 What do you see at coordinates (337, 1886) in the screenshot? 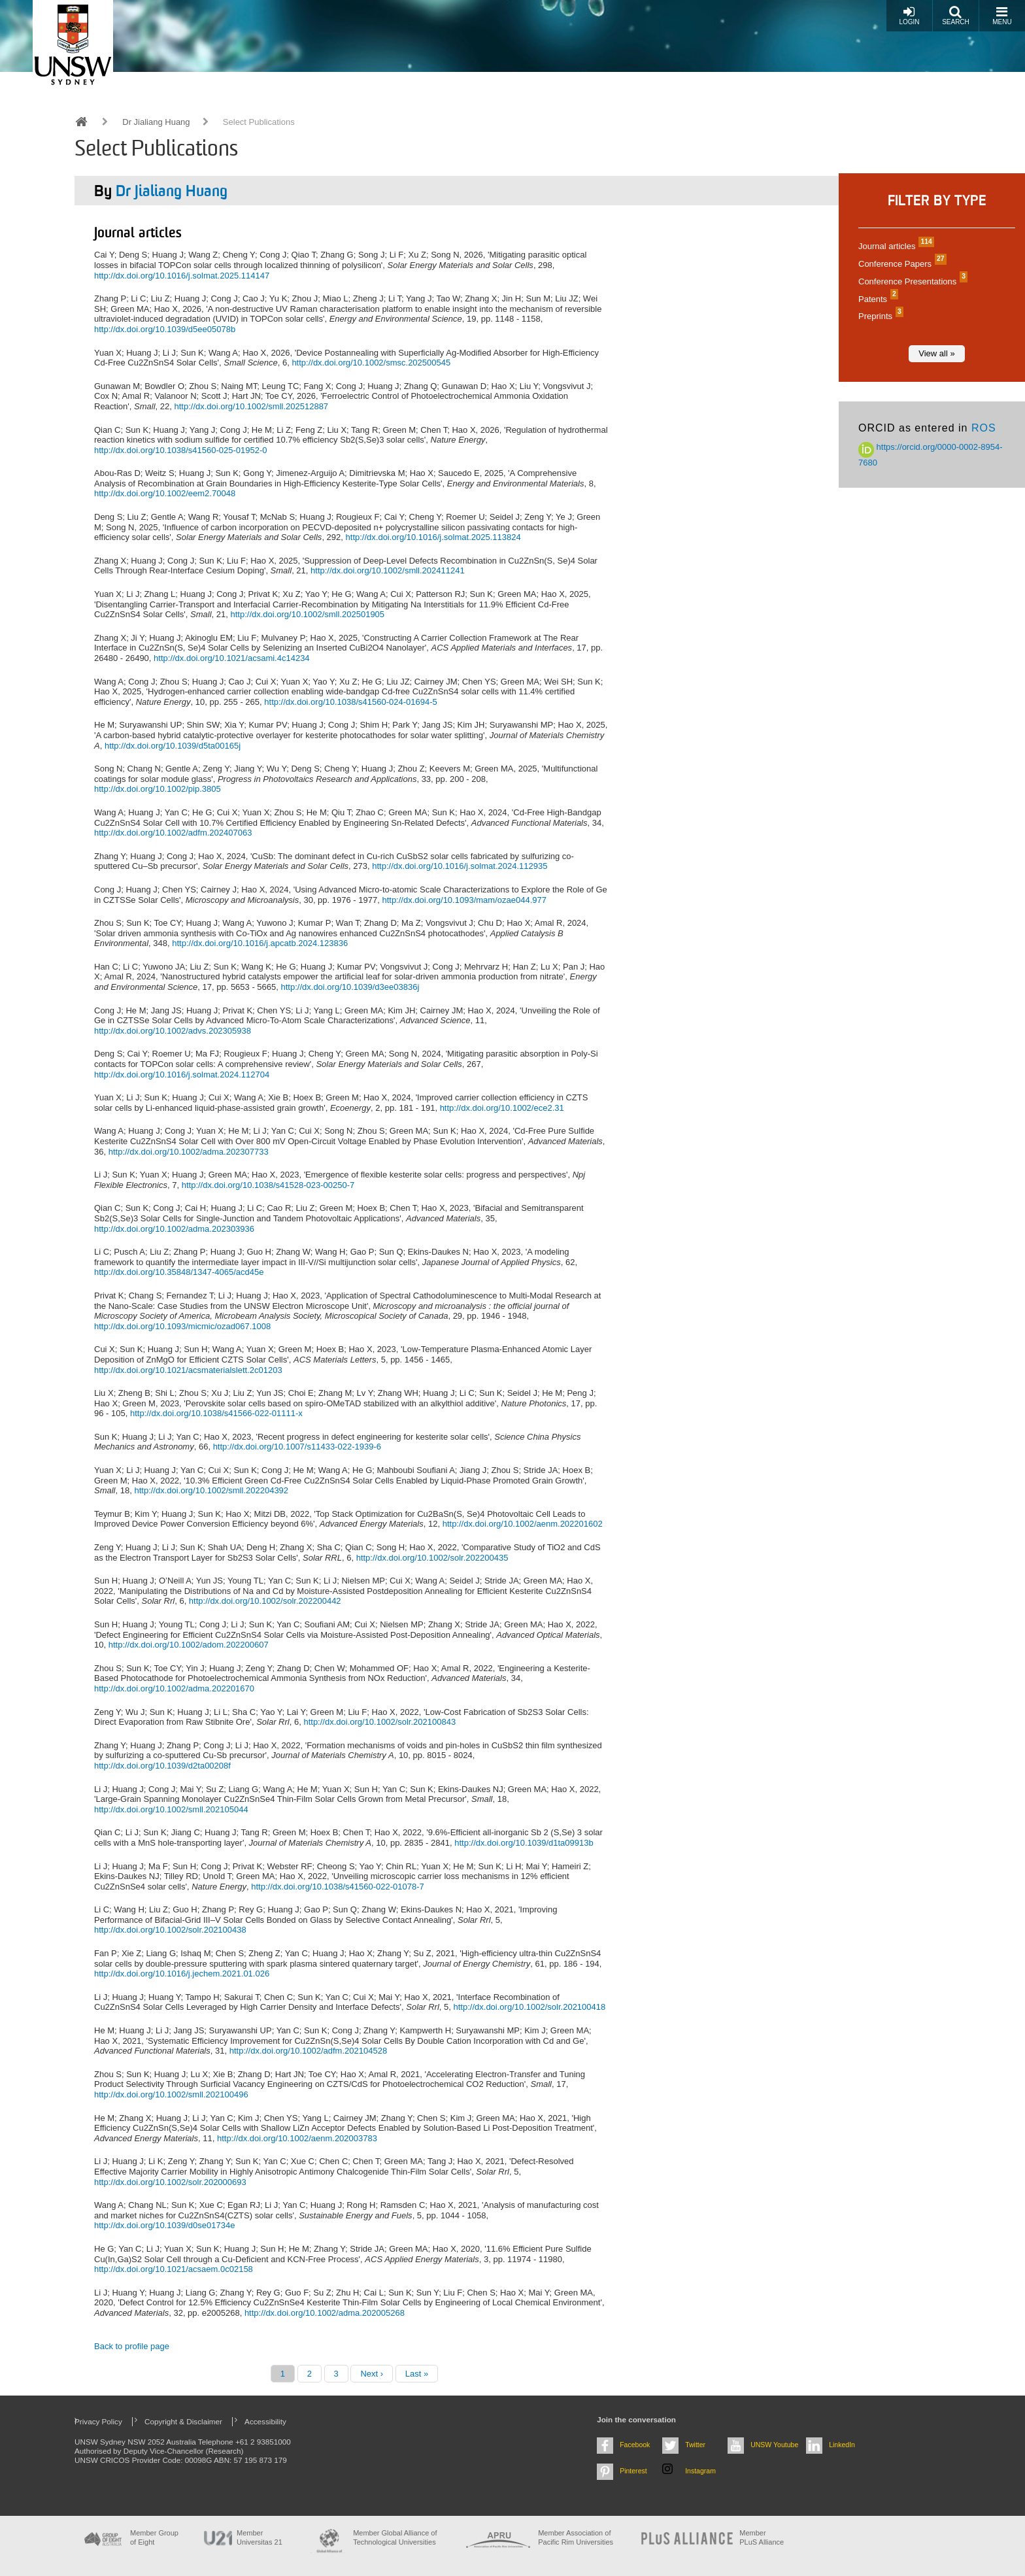
I see `http://dx.doi.org/10.1038/s41560-022-01078-7` at bounding box center [337, 1886].